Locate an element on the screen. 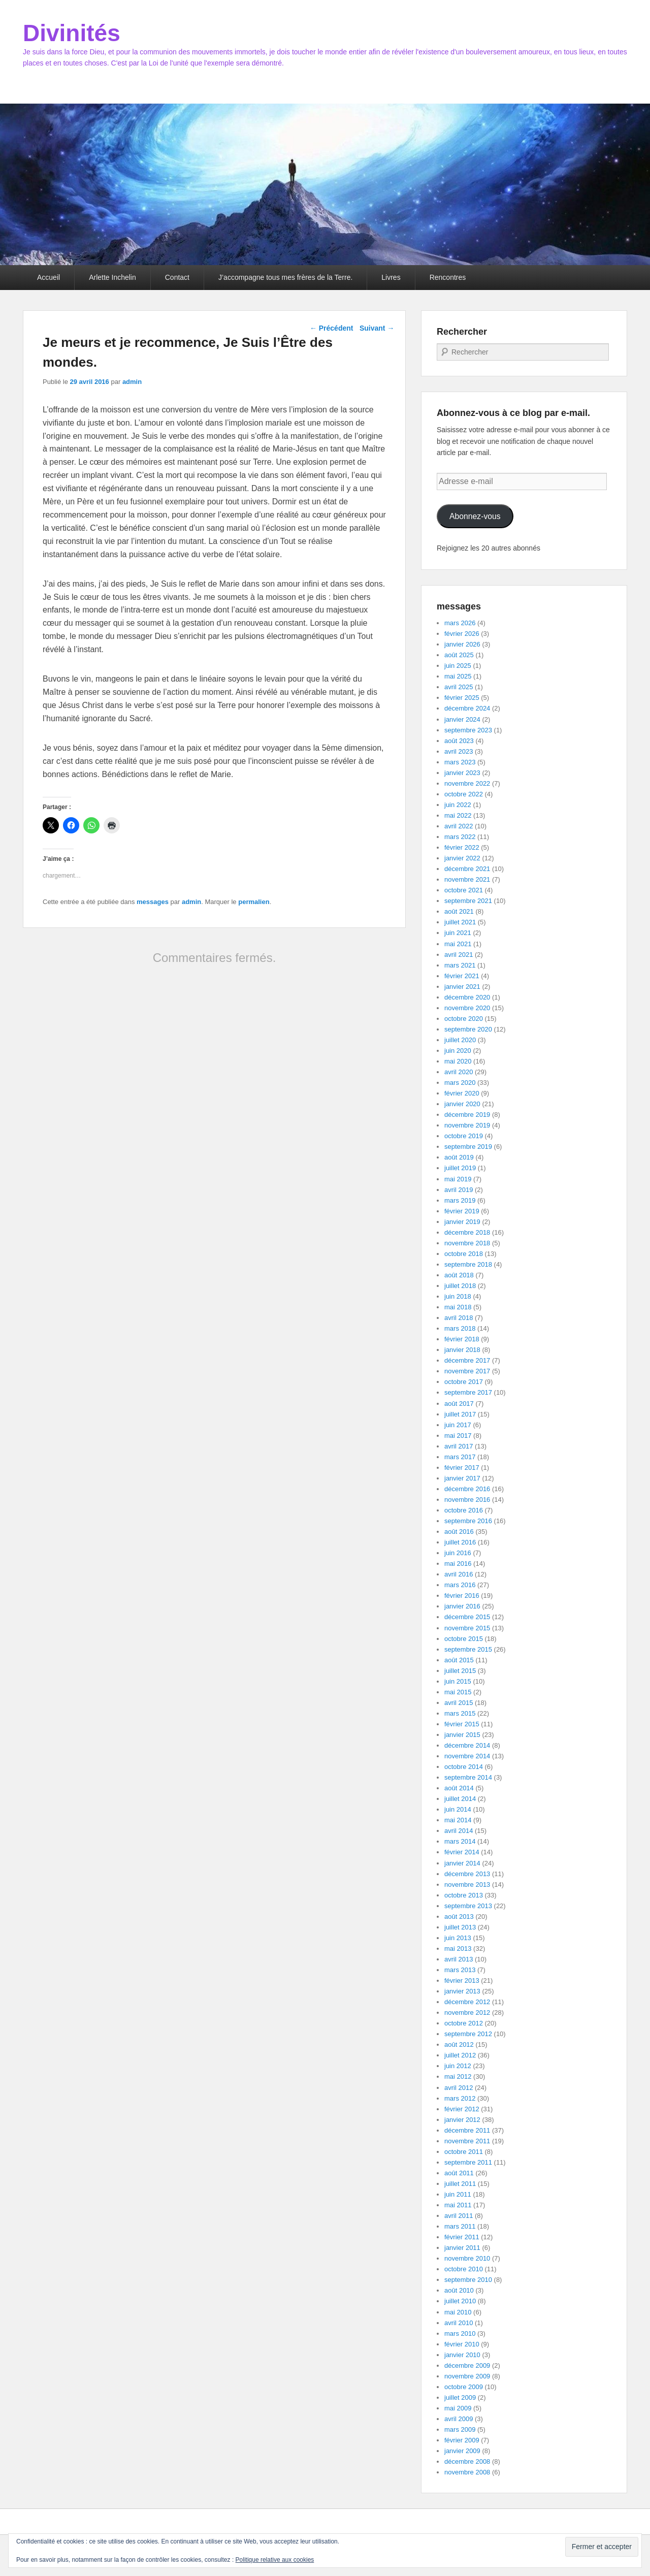  janvier 2015 is located at coordinates (462, 1734).